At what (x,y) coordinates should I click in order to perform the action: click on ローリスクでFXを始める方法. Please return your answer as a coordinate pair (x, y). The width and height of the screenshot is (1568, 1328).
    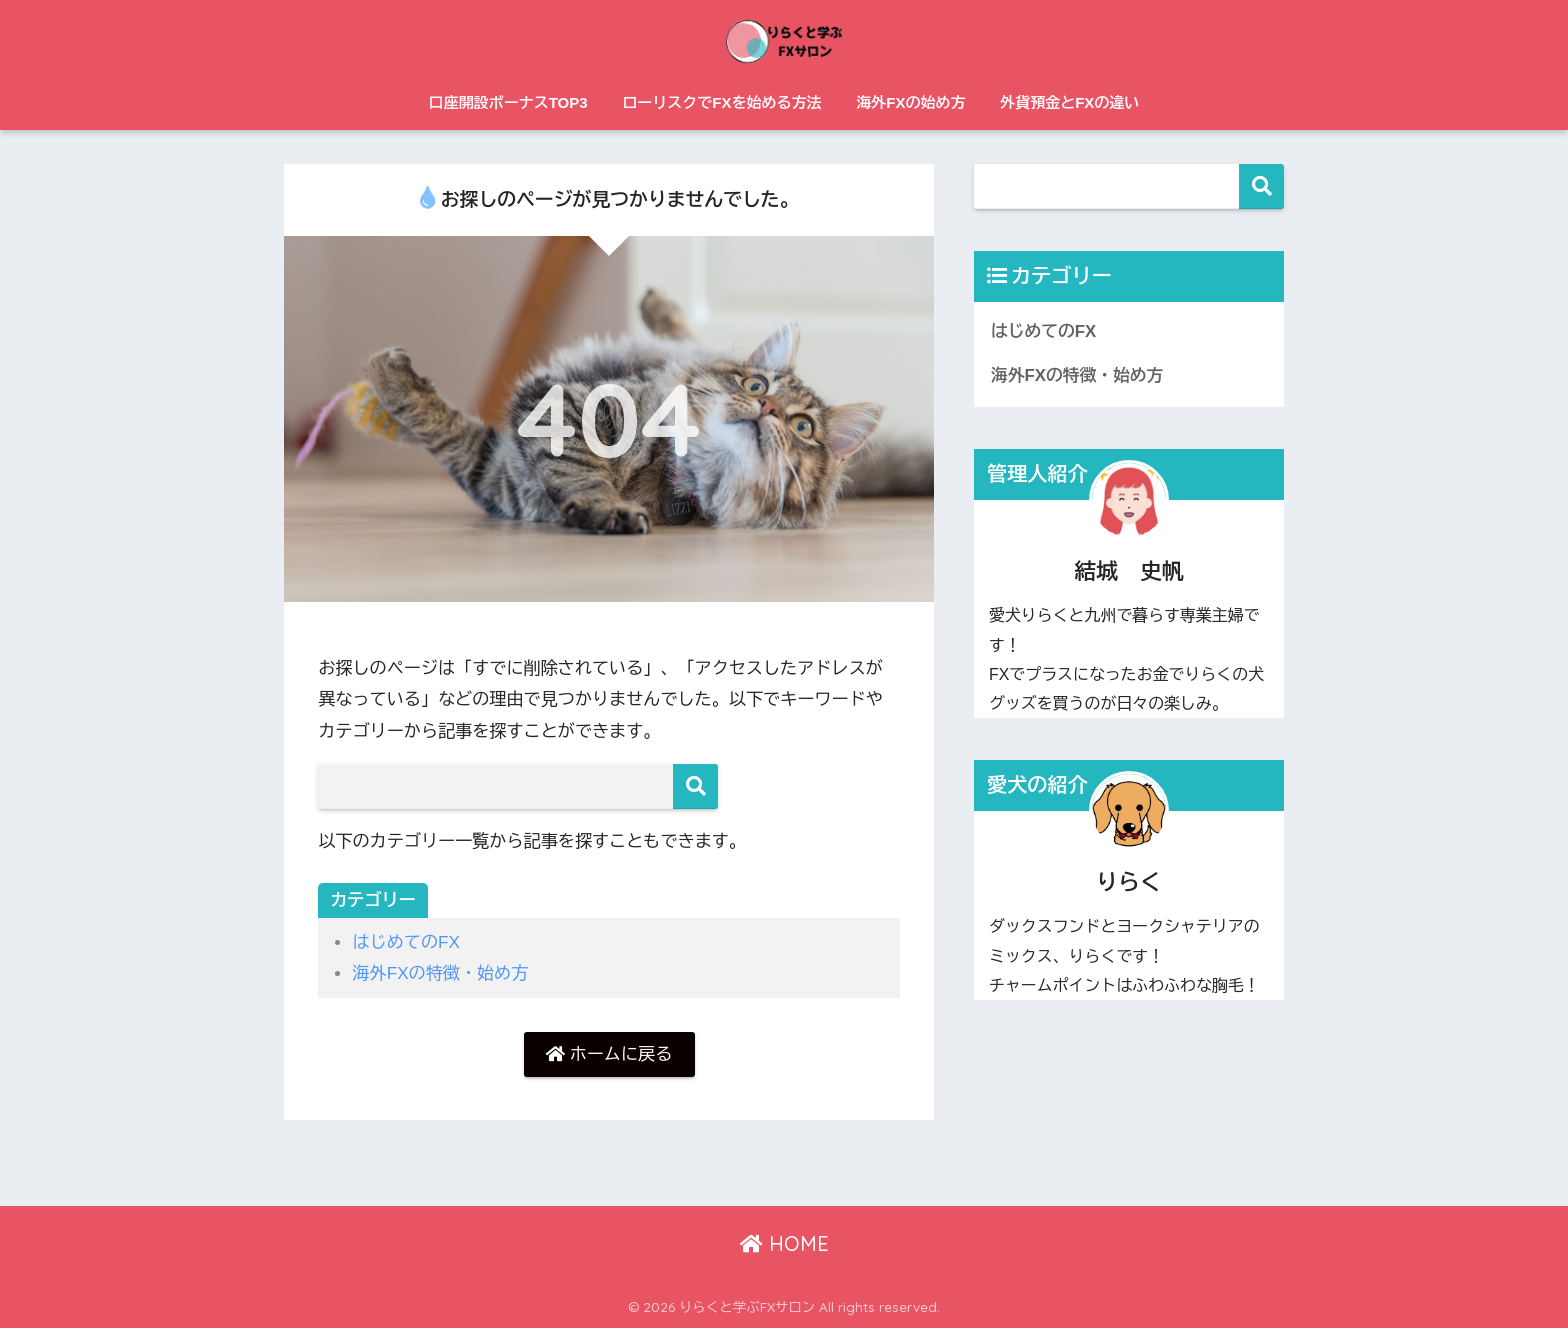
    Looking at the image, I should click on (721, 102).